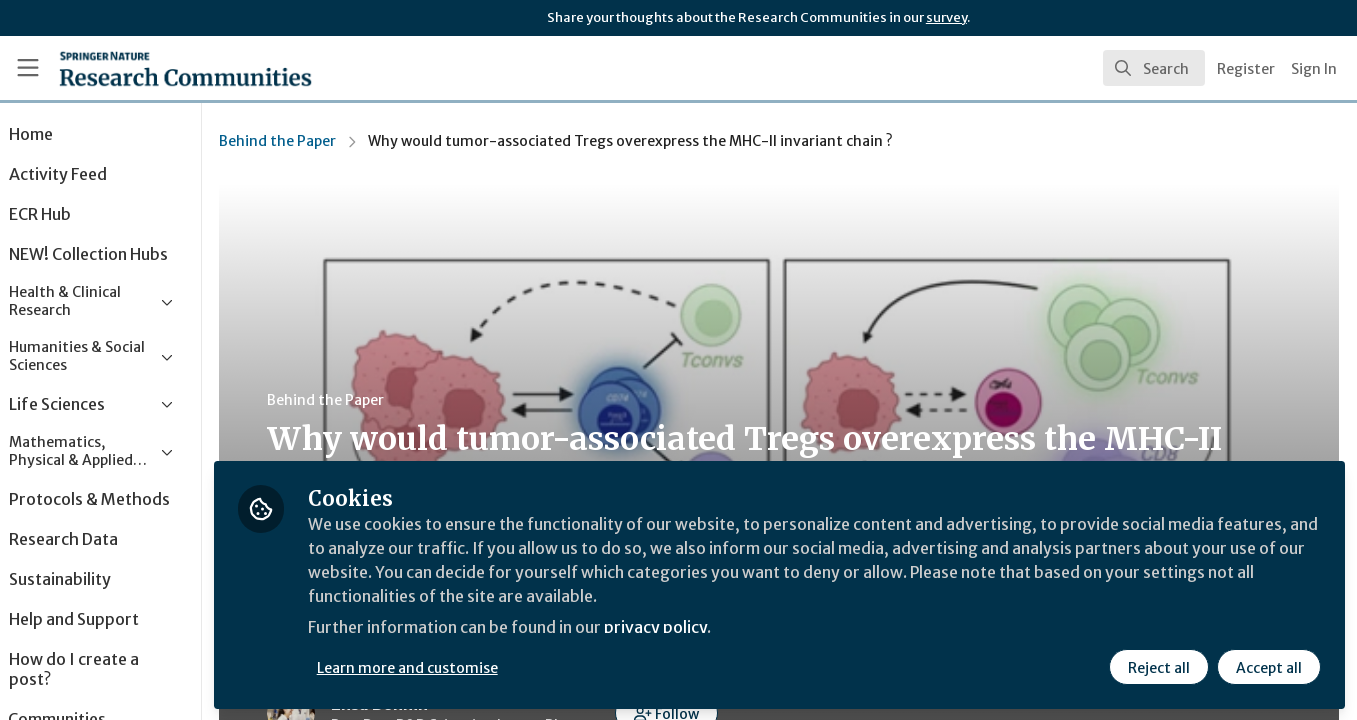 The height and width of the screenshot is (720, 1357). I want to click on Learn more and customise, so click(461, 667).